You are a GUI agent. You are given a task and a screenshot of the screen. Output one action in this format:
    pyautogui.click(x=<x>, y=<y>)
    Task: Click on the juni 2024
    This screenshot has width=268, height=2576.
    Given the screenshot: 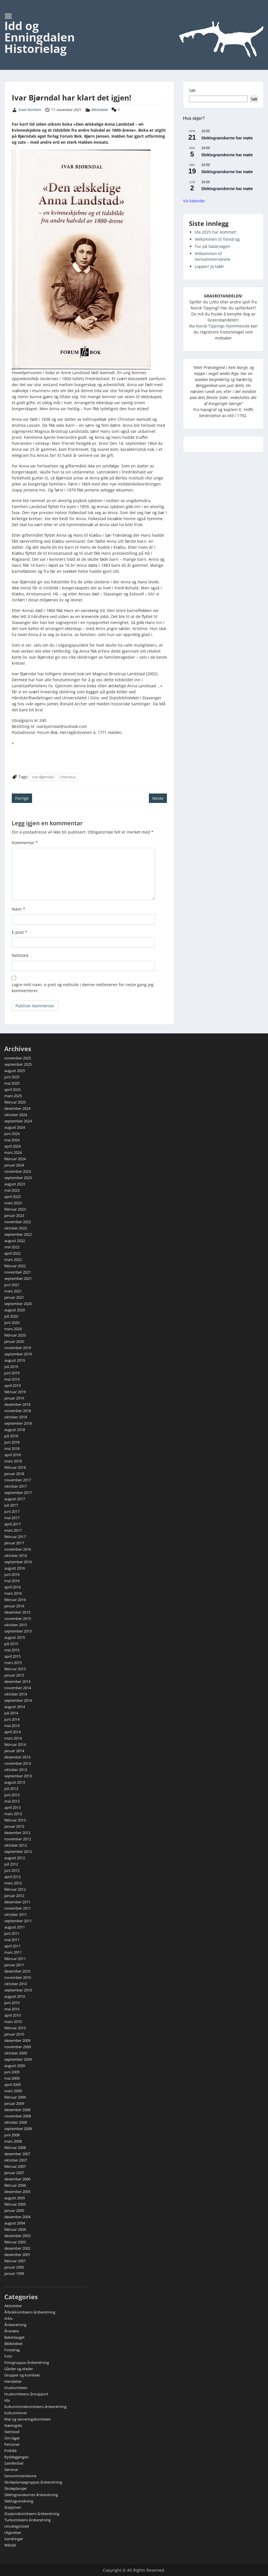 What is the action you would take?
    pyautogui.click(x=11, y=1133)
    